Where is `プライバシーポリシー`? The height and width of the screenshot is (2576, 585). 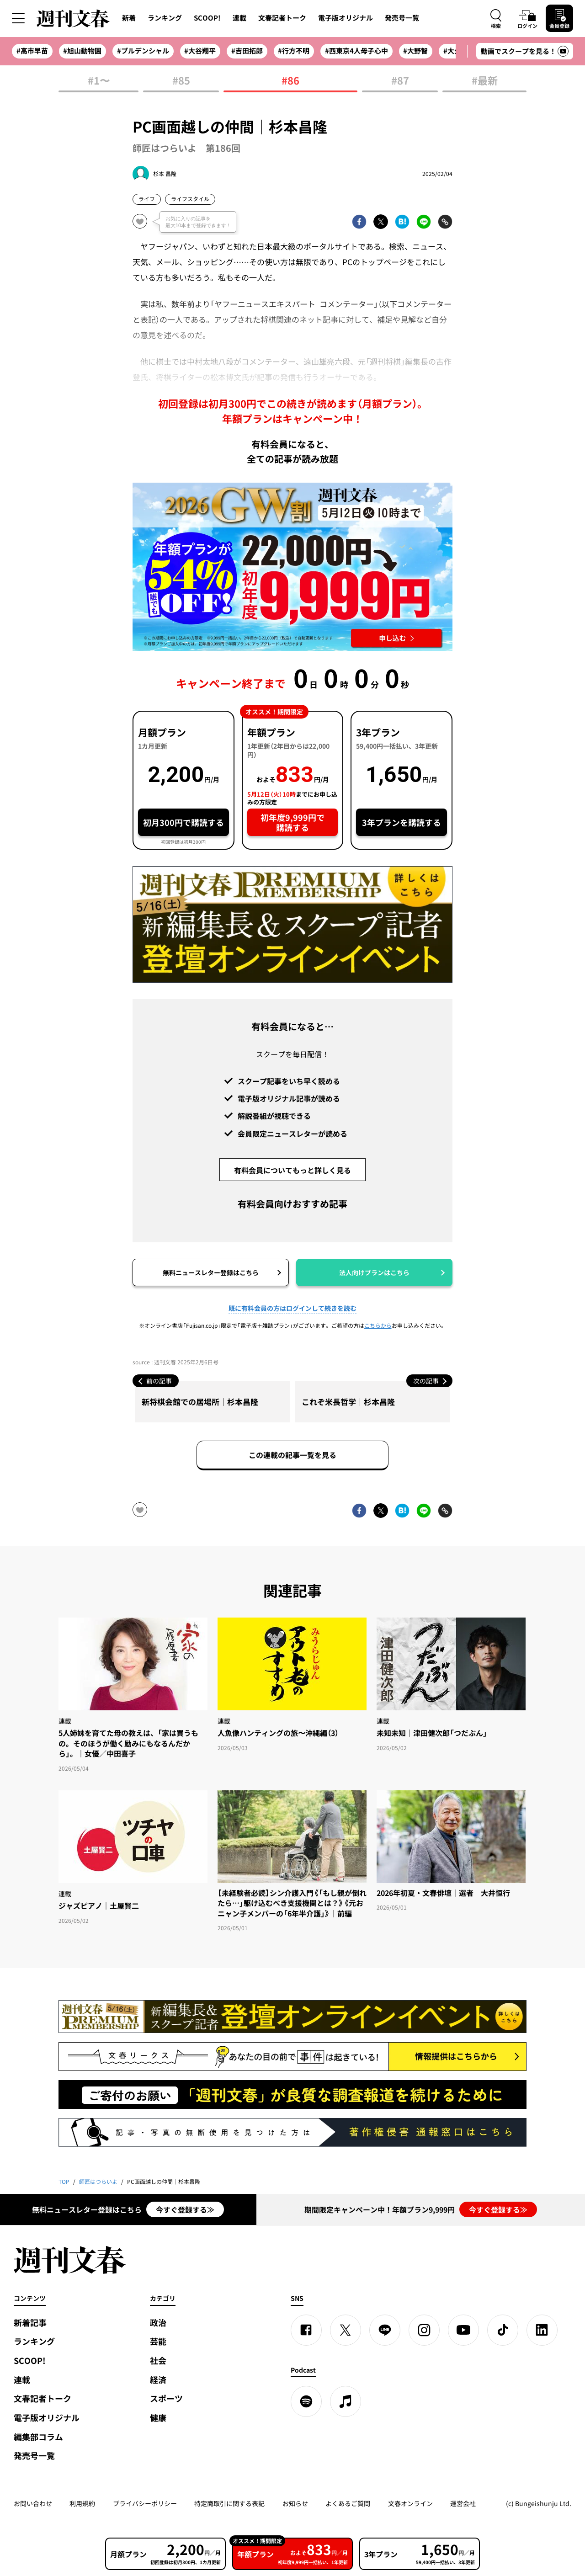
プライバシーポリシー is located at coordinates (145, 2503).